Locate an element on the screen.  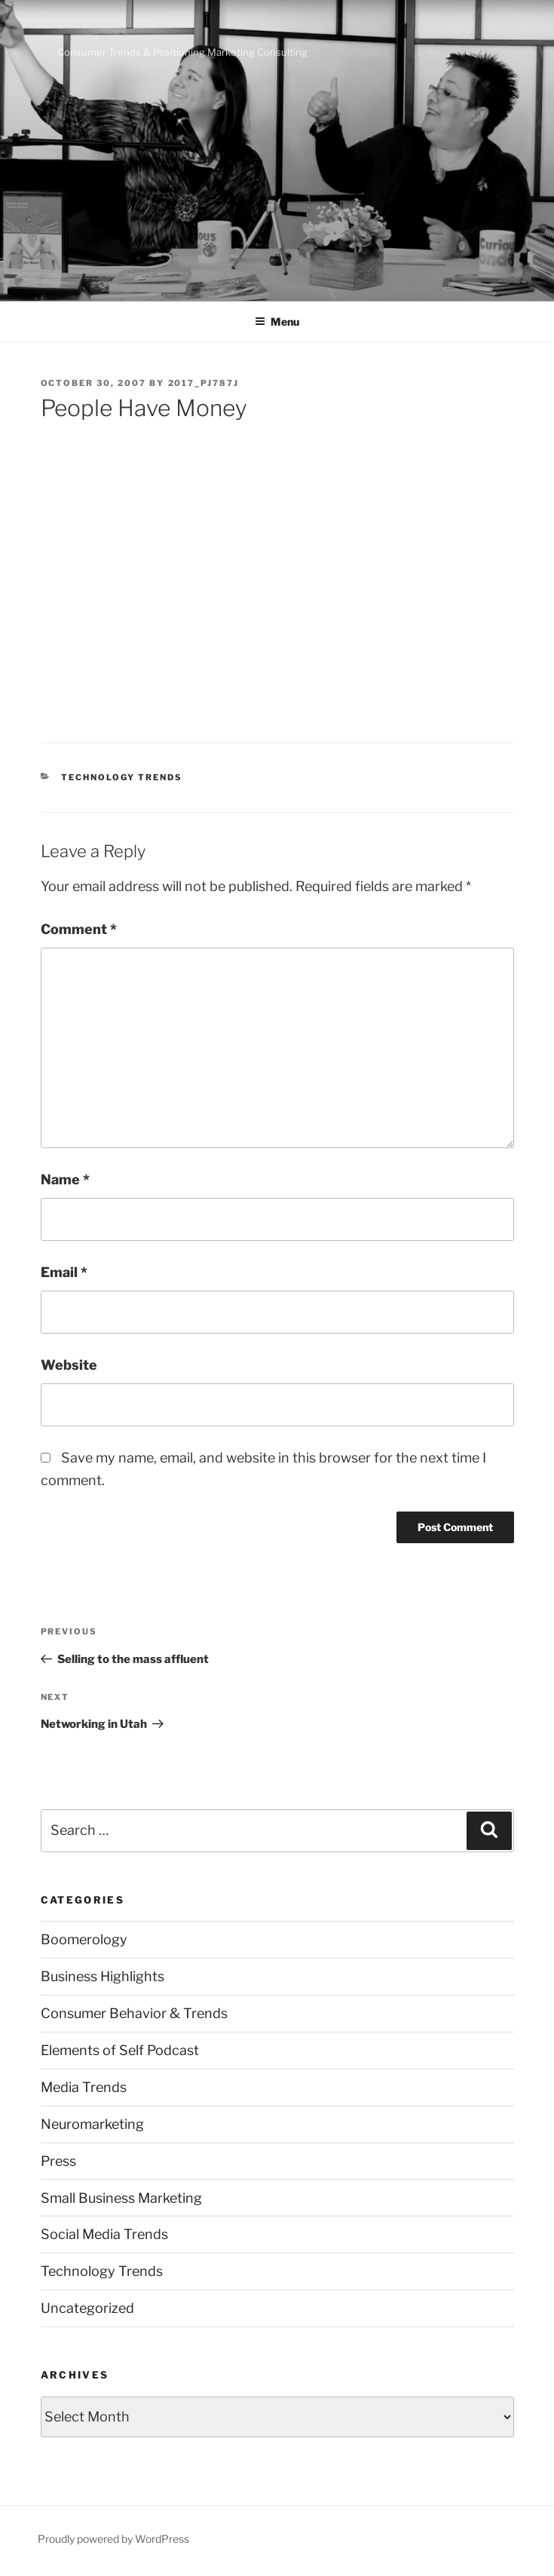
Elements of Self Podcast is located at coordinates (120, 2050).